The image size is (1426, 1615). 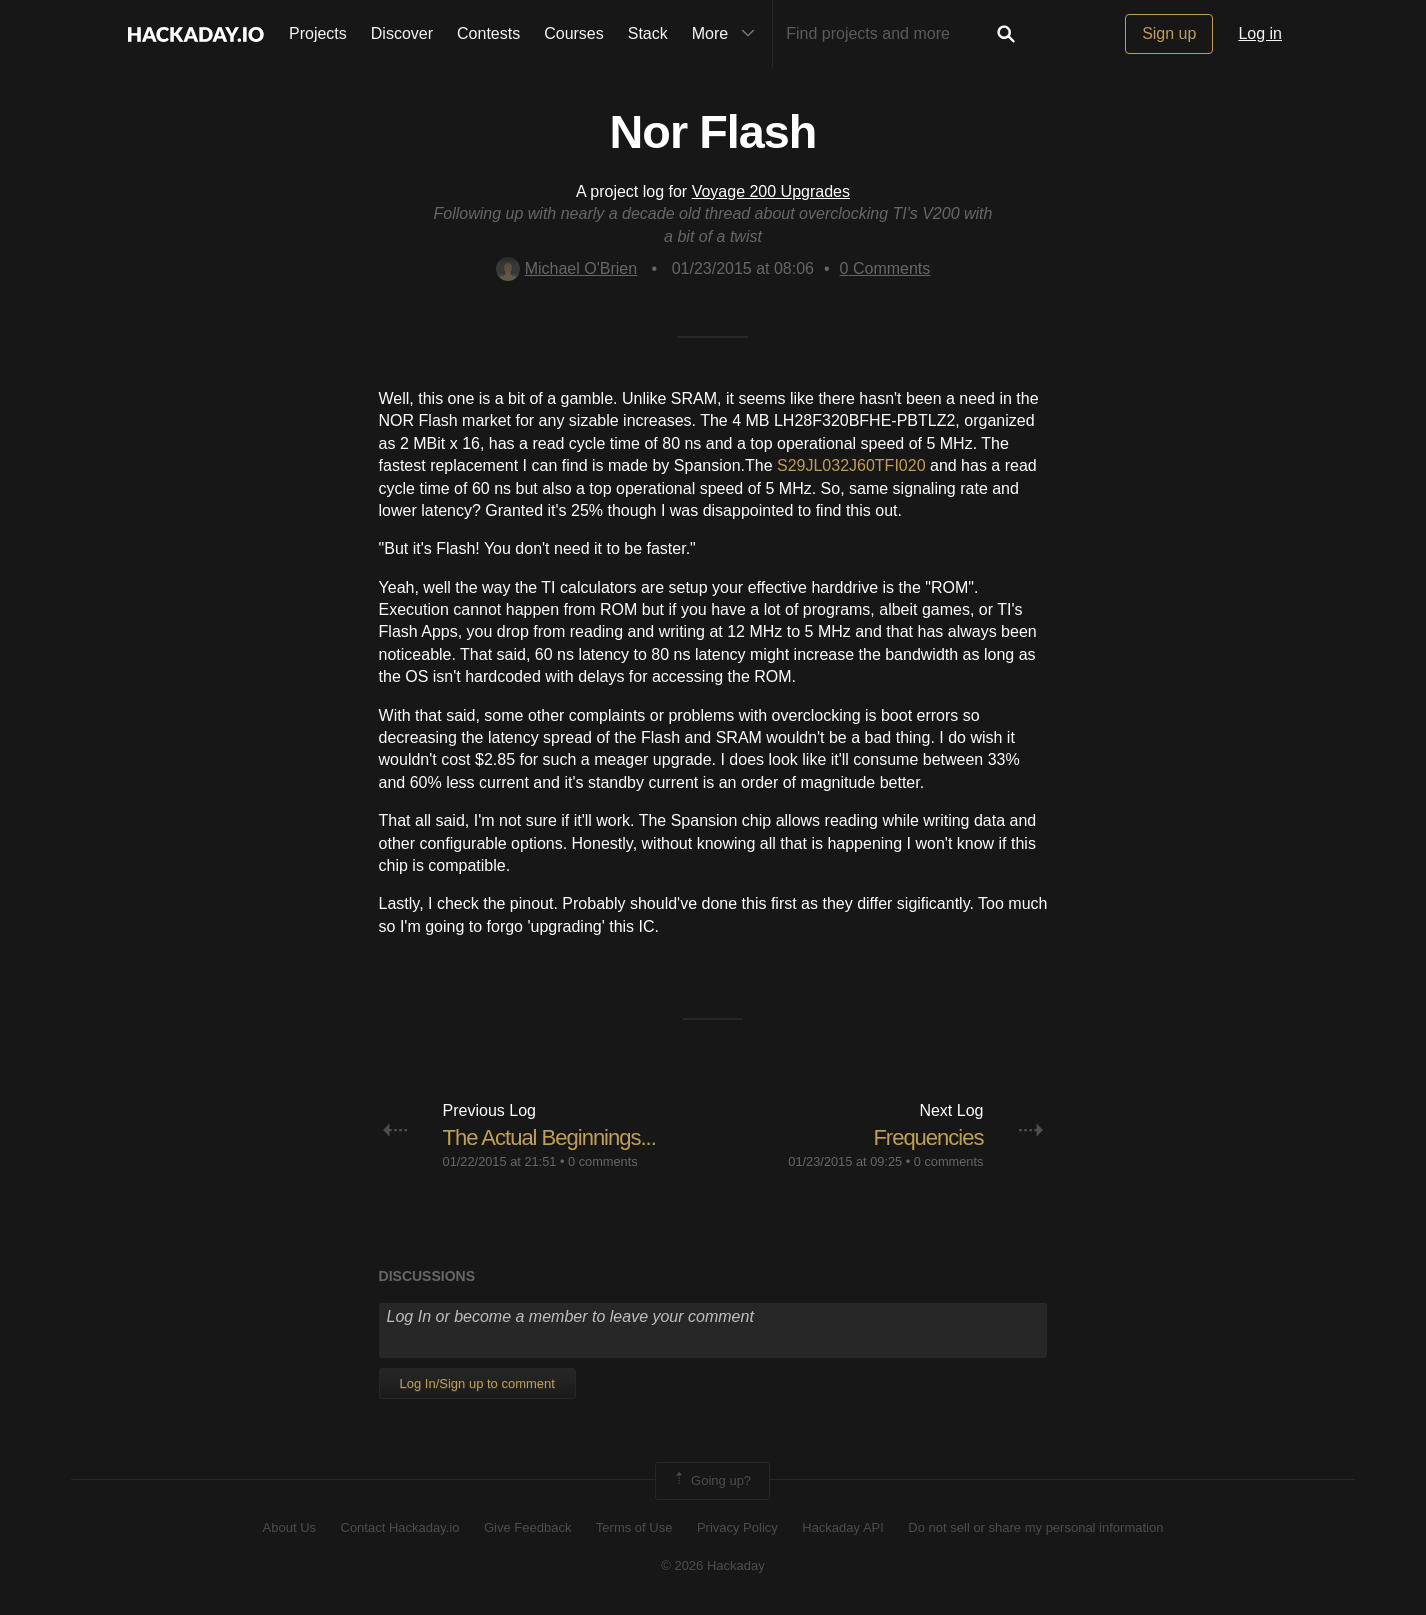 What do you see at coordinates (477, 1383) in the screenshot?
I see `Log In/Sign up to comment` at bounding box center [477, 1383].